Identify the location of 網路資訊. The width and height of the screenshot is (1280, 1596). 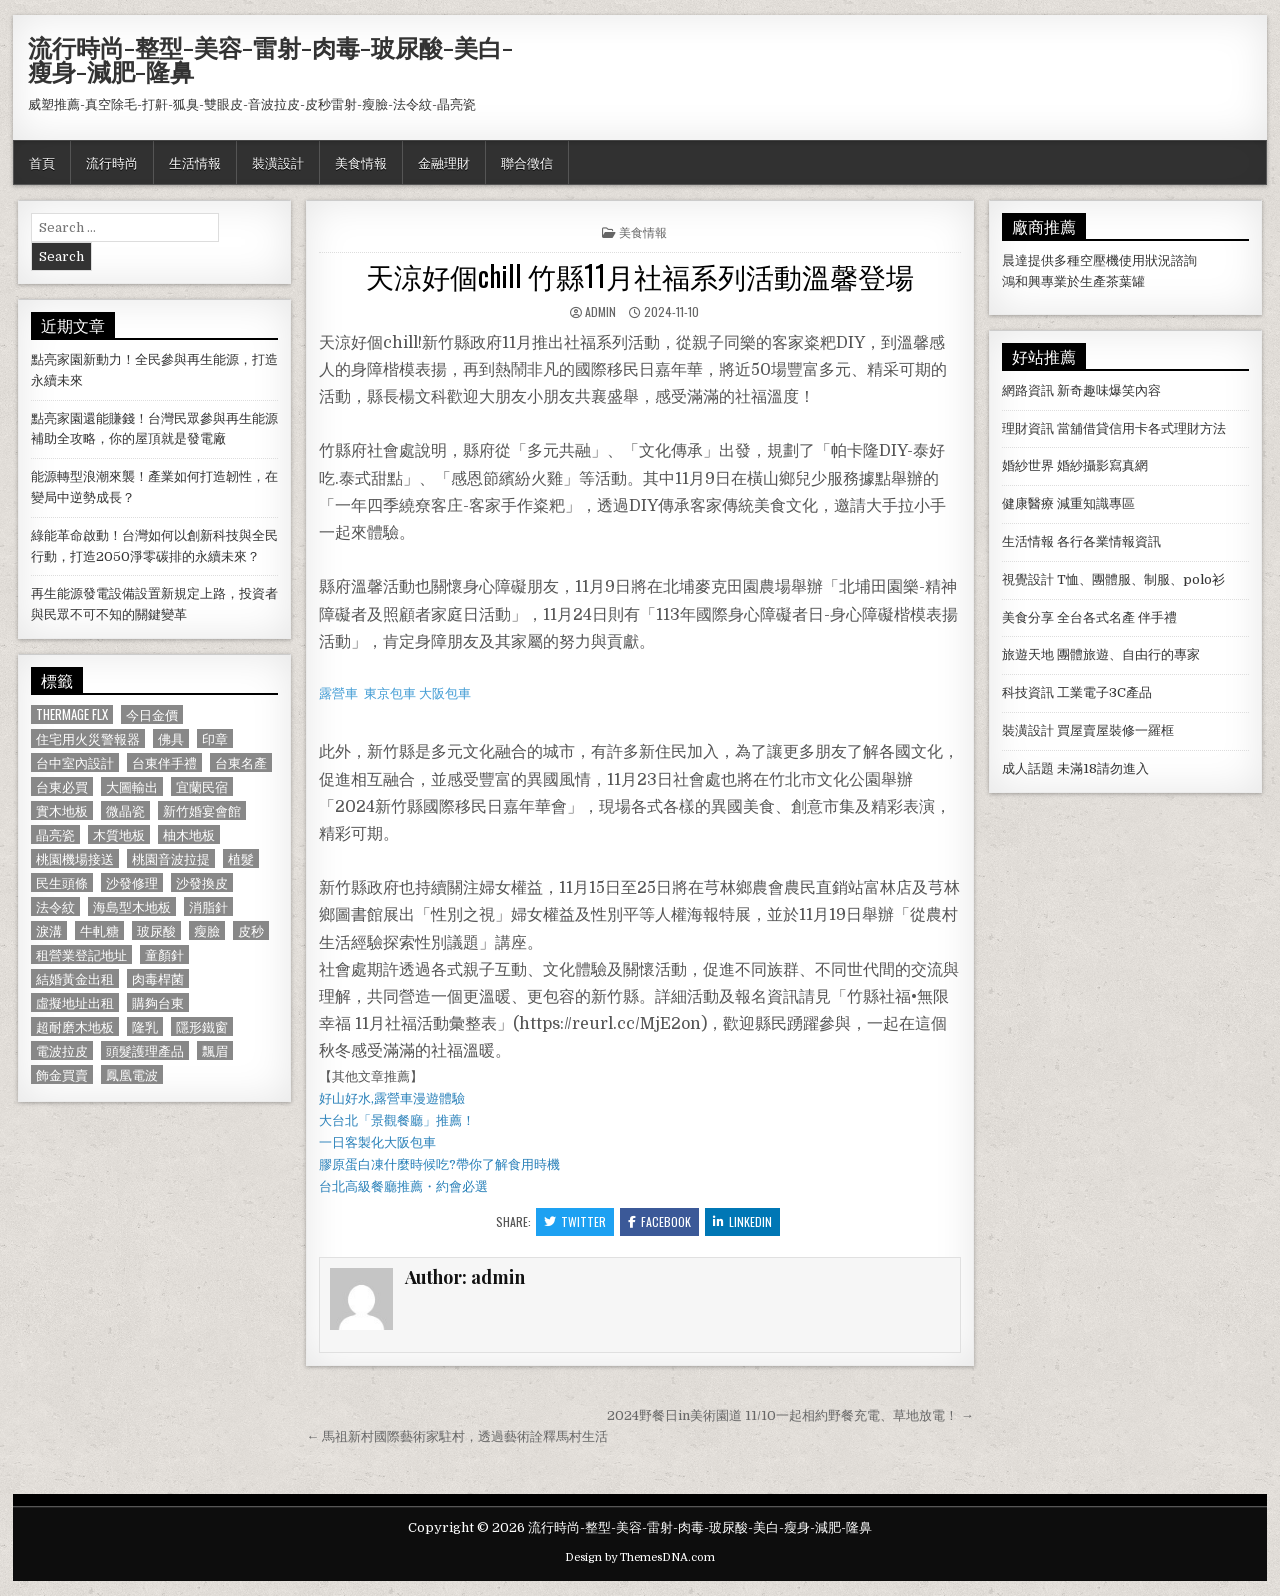
(1028, 390).